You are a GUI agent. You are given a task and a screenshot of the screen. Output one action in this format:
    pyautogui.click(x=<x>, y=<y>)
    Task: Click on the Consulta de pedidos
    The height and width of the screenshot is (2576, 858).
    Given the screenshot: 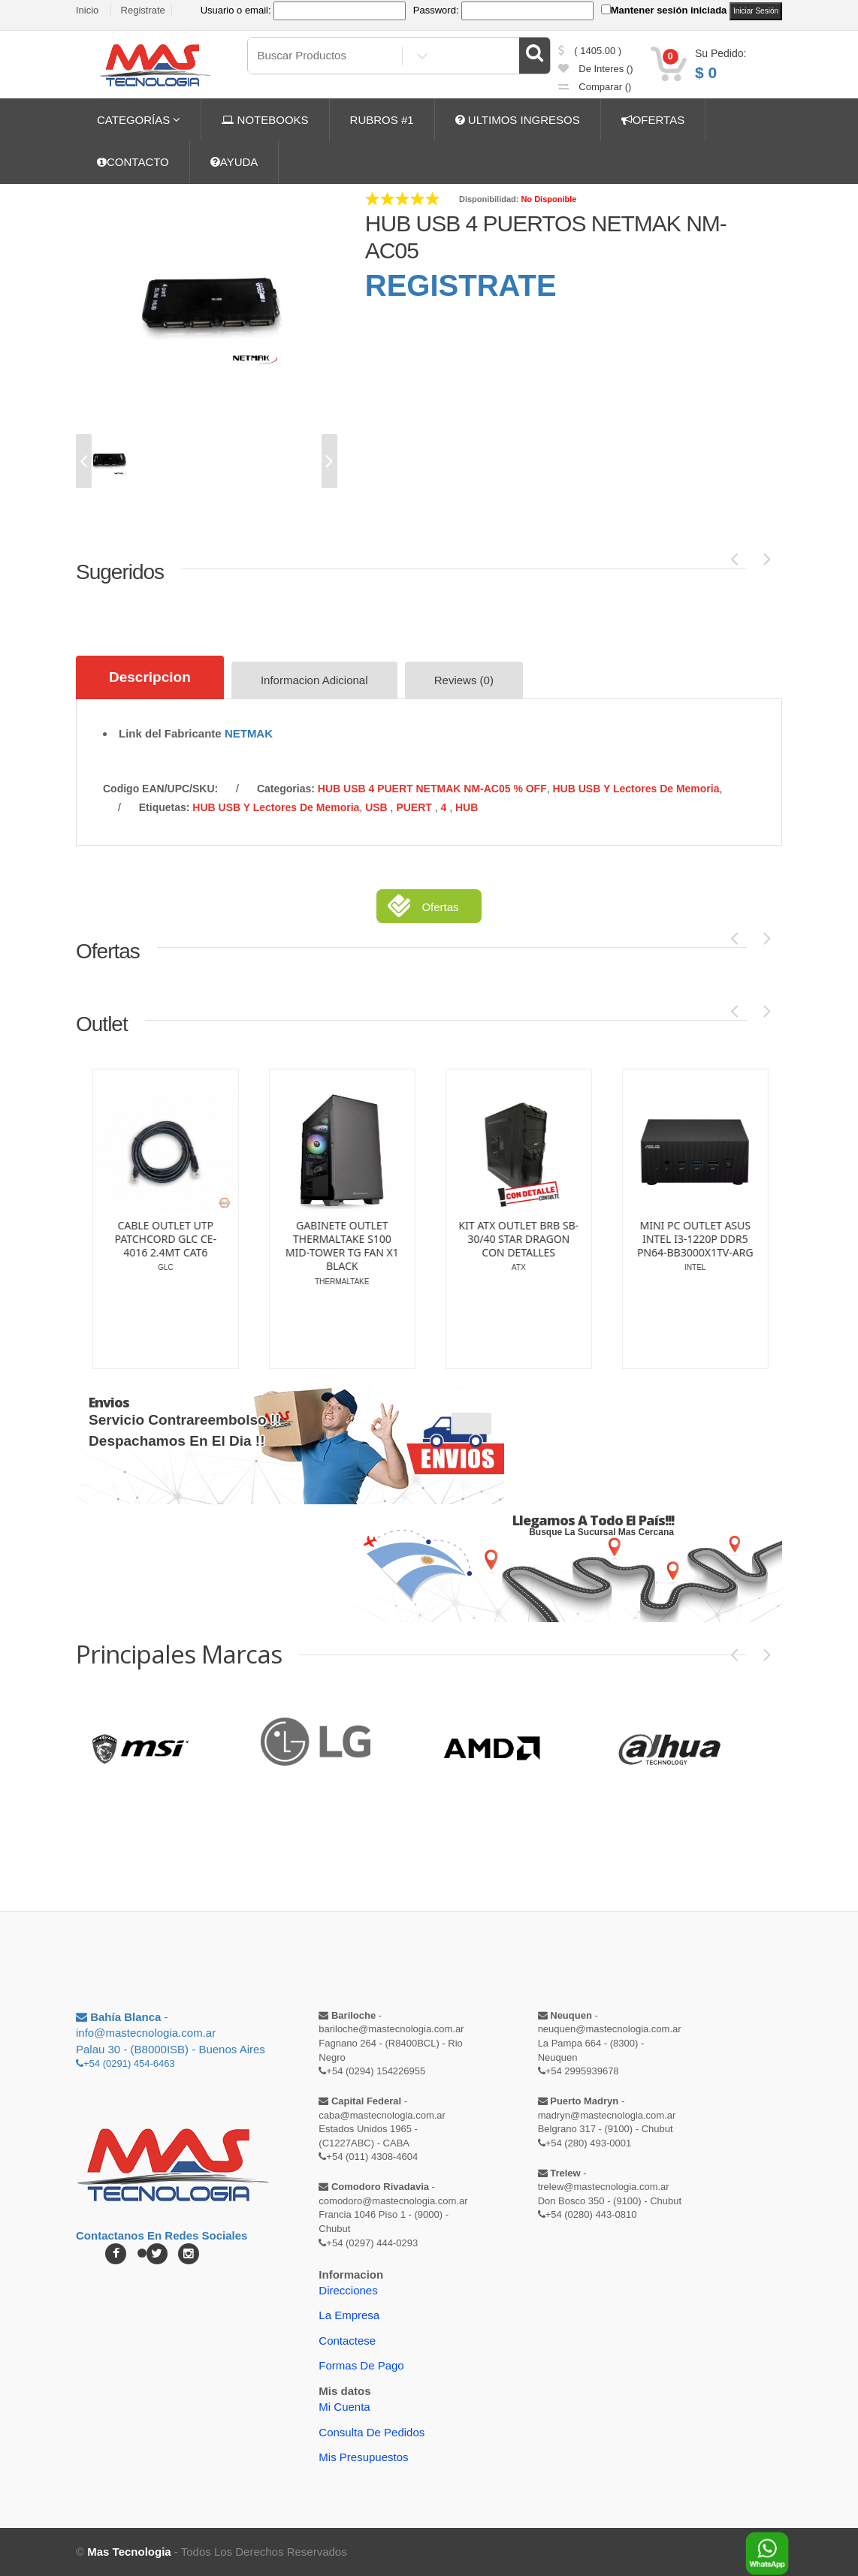 What is the action you would take?
    pyautogui.click(x=371, y=2432)
    